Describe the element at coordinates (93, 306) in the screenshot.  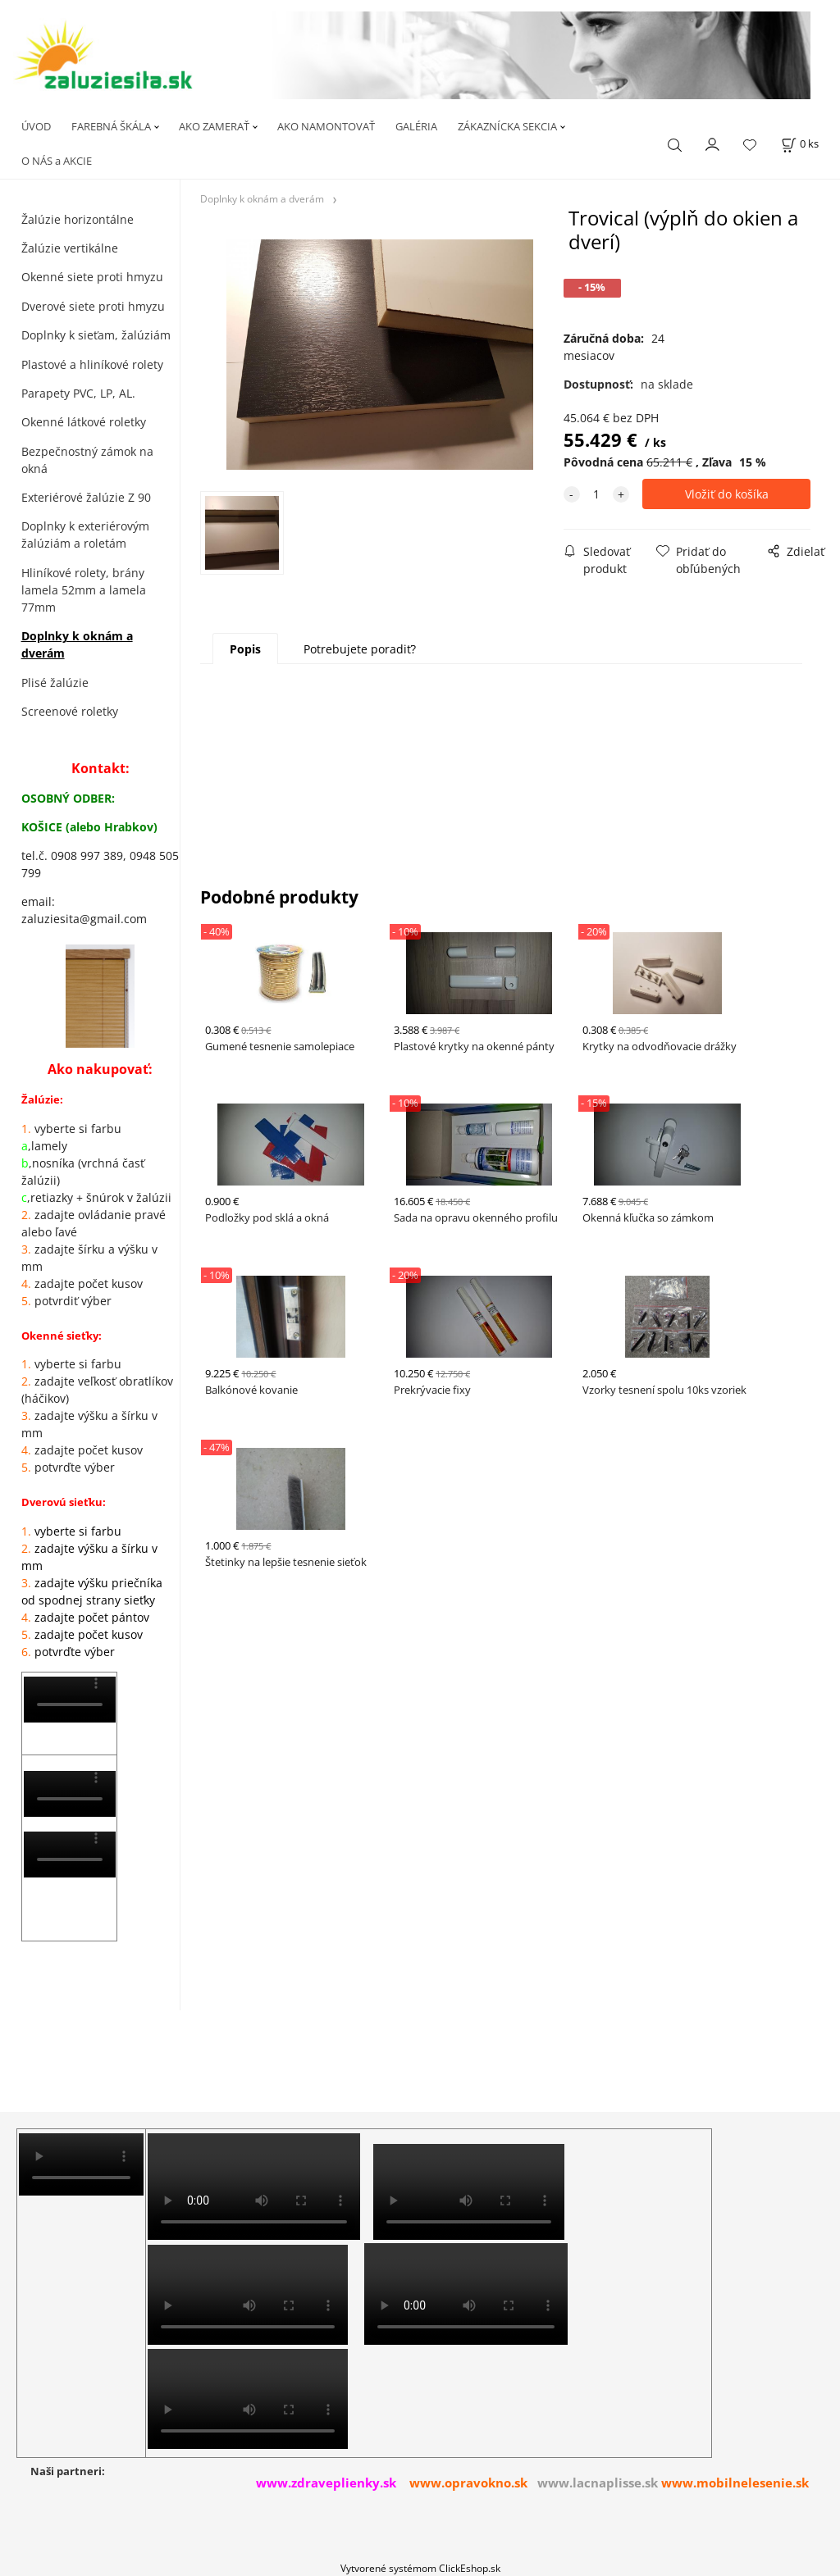
I see `Dverové siete proti hmyzu` at that location.